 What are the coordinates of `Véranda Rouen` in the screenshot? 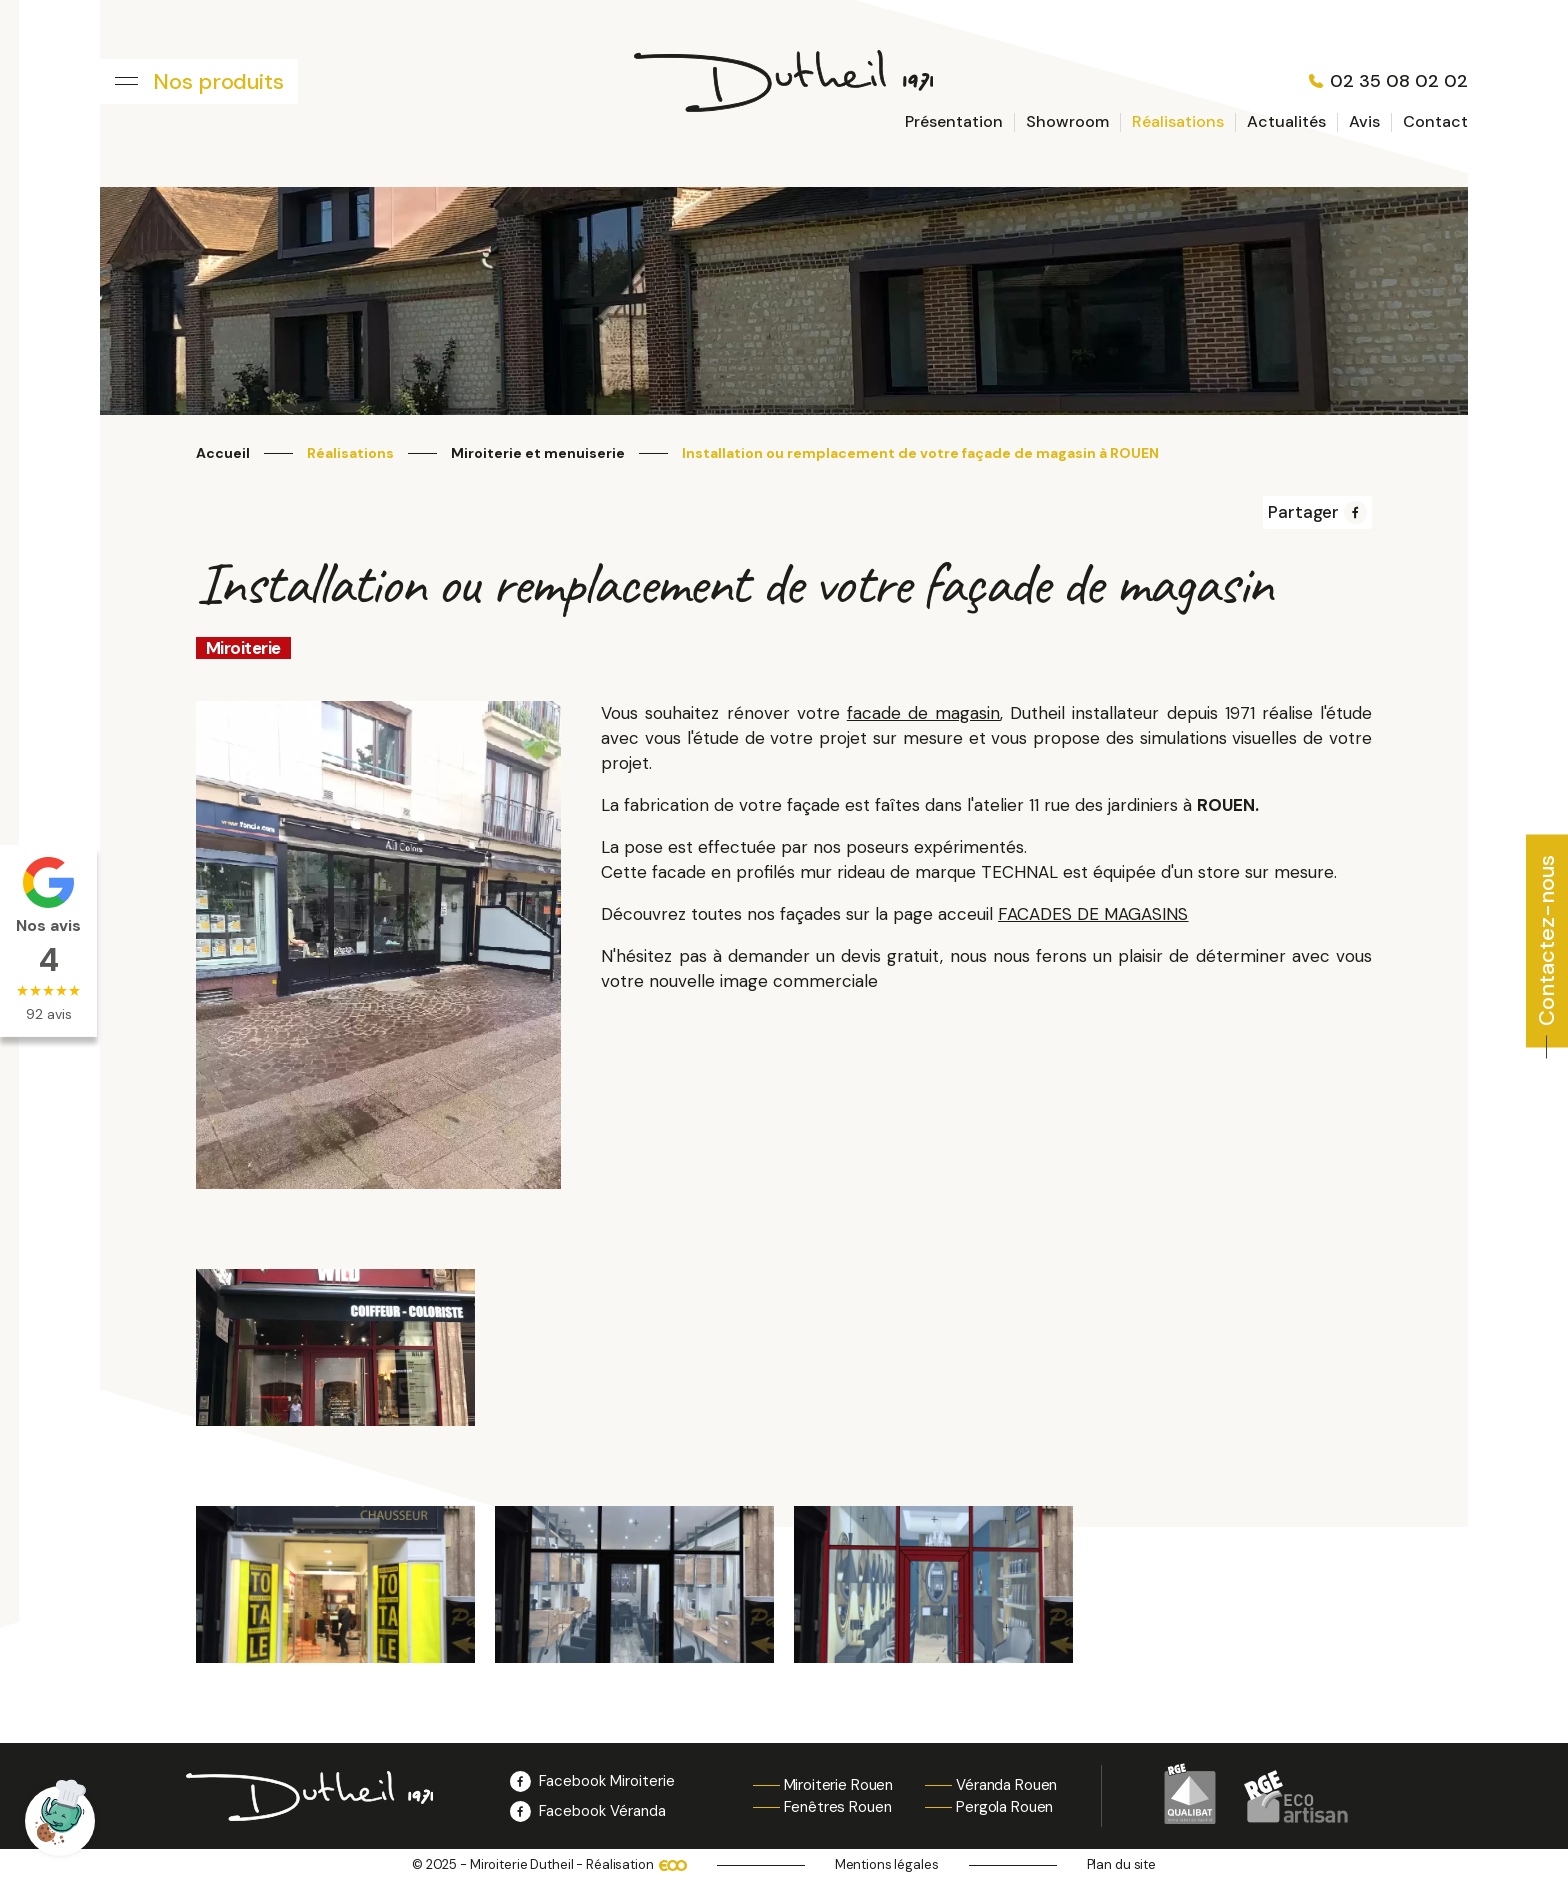 It's located at (1006, 1785).